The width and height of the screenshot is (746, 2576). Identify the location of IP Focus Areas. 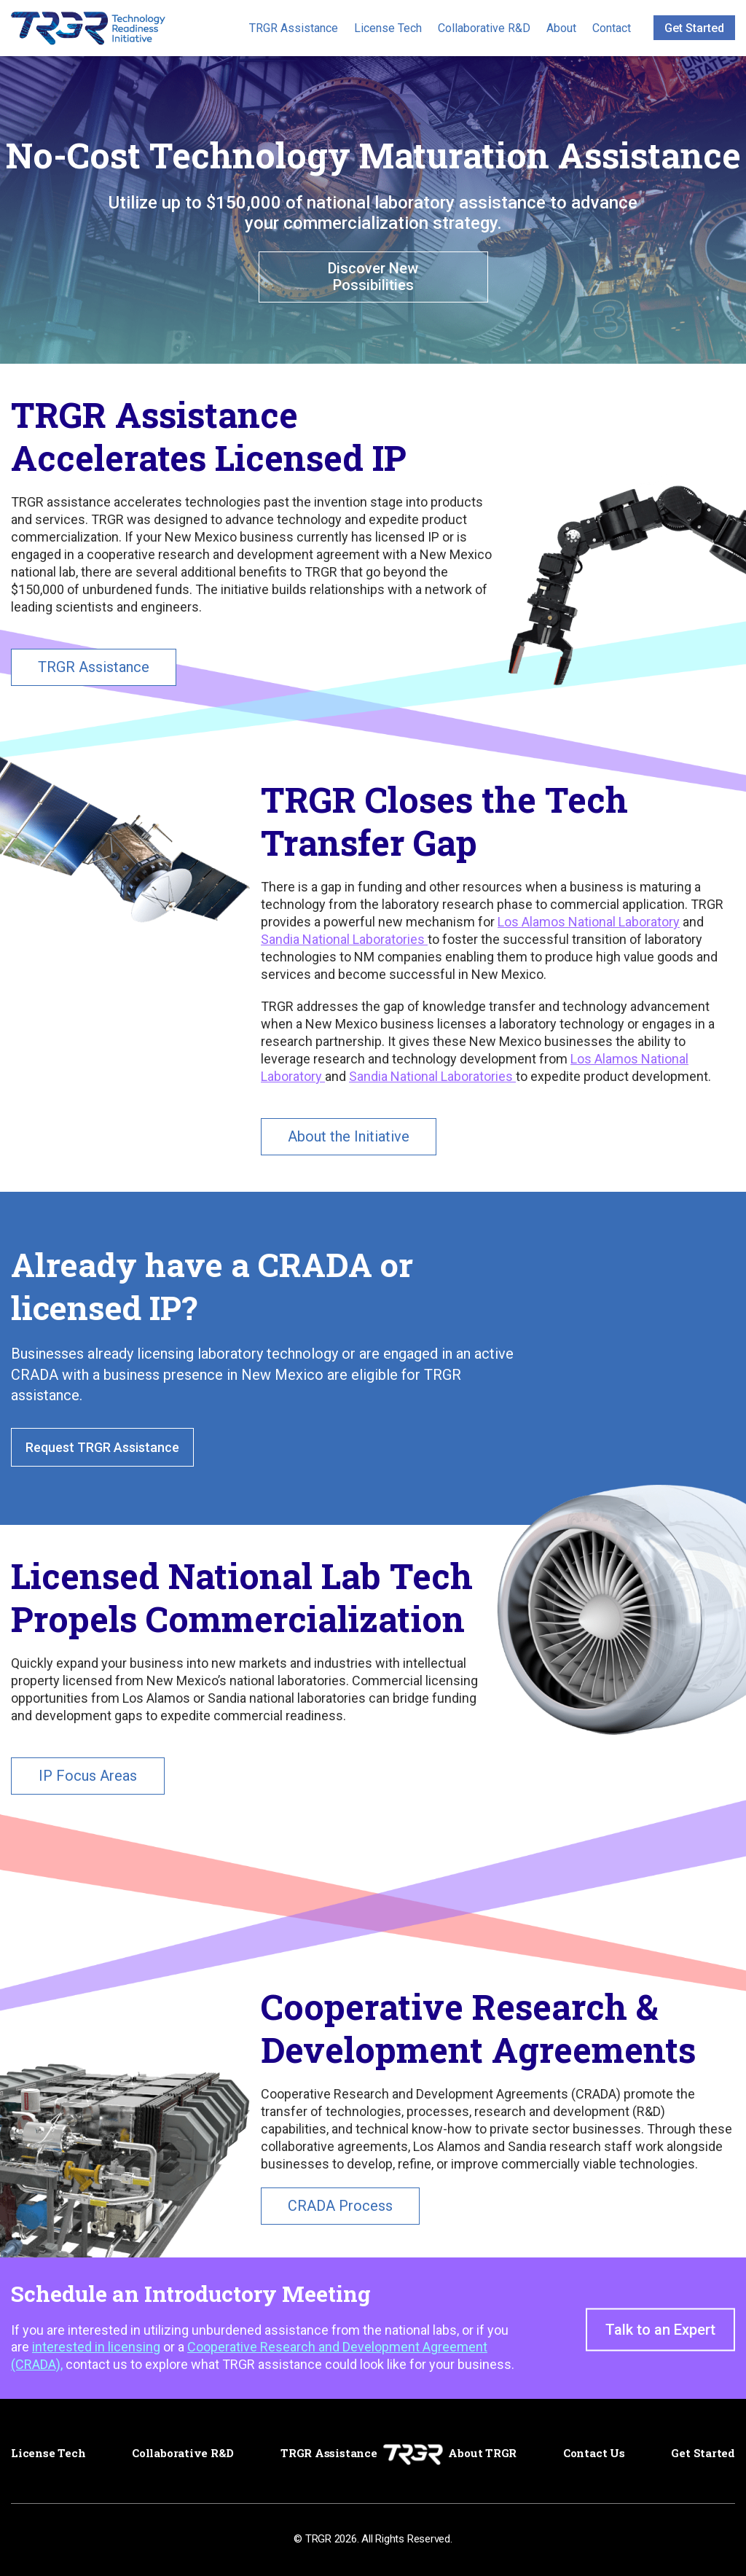
(88, 1775).